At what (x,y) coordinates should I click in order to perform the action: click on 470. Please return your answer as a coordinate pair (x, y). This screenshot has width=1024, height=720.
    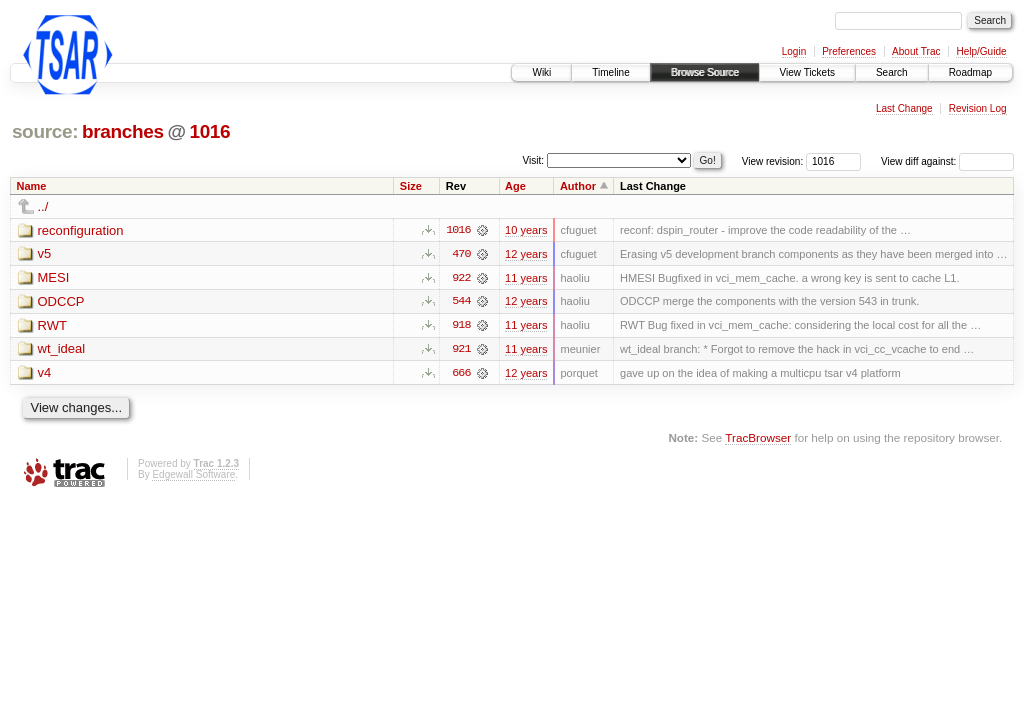
    Looking at the image, I should click on (461, 254).